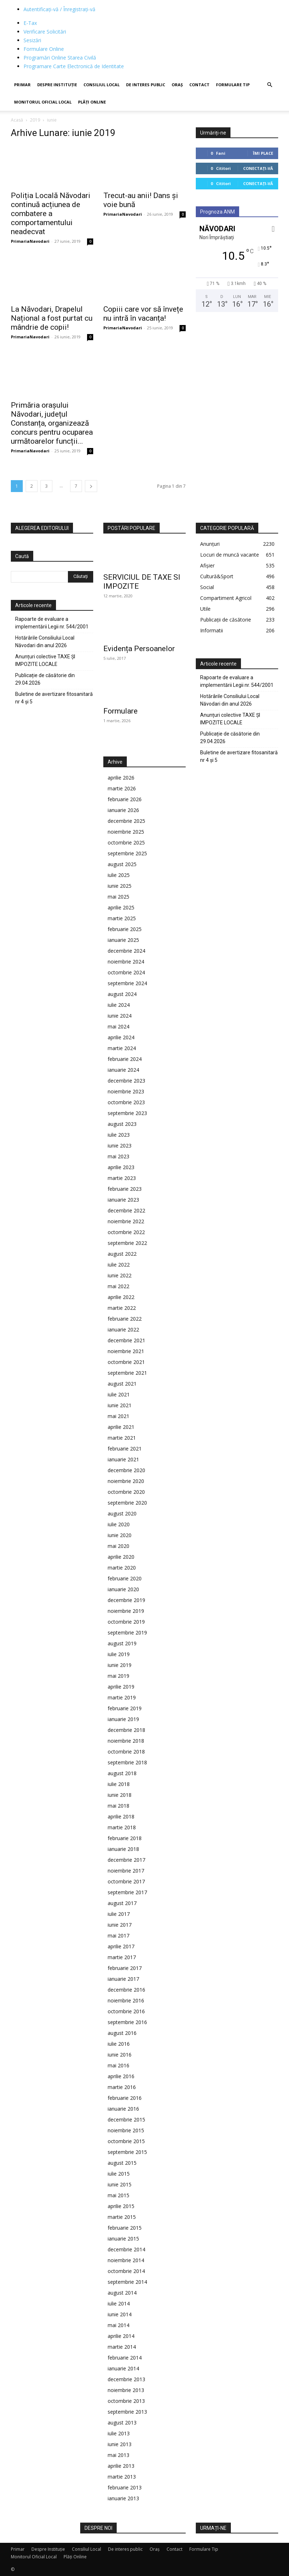 The width and height of the screenshot is (289, 2576). What do you see at coordinates (122, 1123) in the screenshot?
I see `august 2023` at bounding box center [122, 1123].